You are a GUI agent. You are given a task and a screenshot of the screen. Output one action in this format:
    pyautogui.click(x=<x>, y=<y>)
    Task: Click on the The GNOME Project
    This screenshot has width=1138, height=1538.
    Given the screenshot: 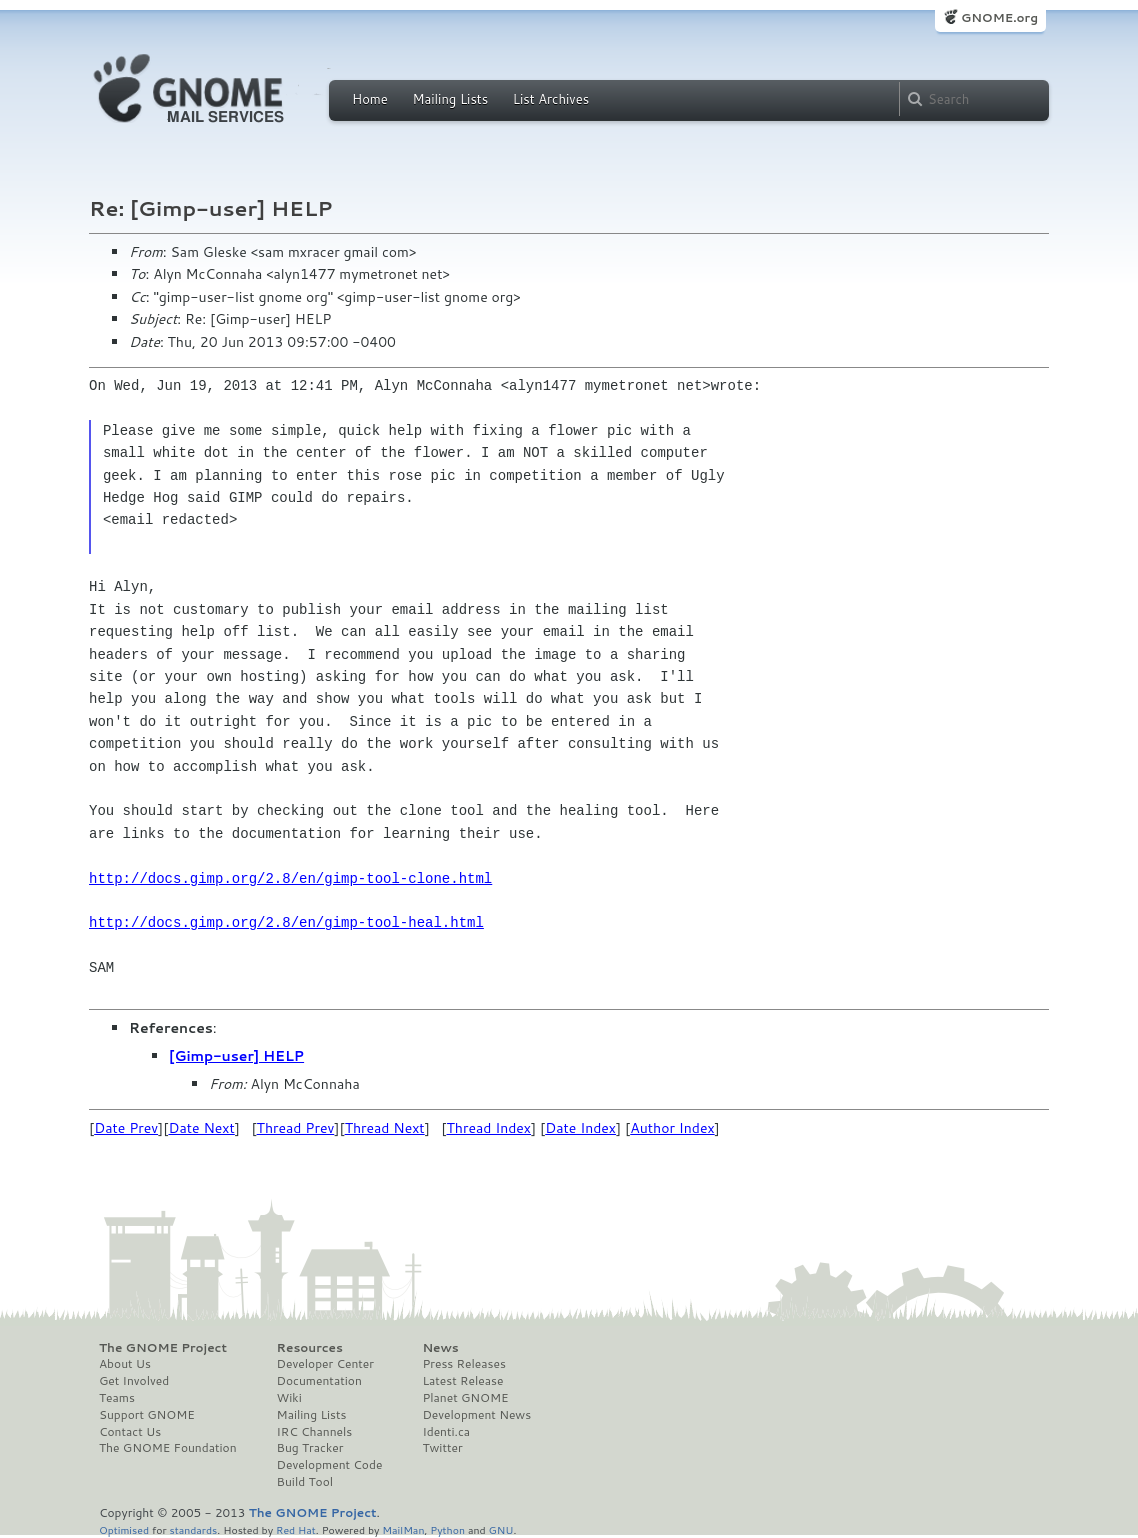 What is the action you would take?
    pyautogui.click(x=163, y=1348)
    